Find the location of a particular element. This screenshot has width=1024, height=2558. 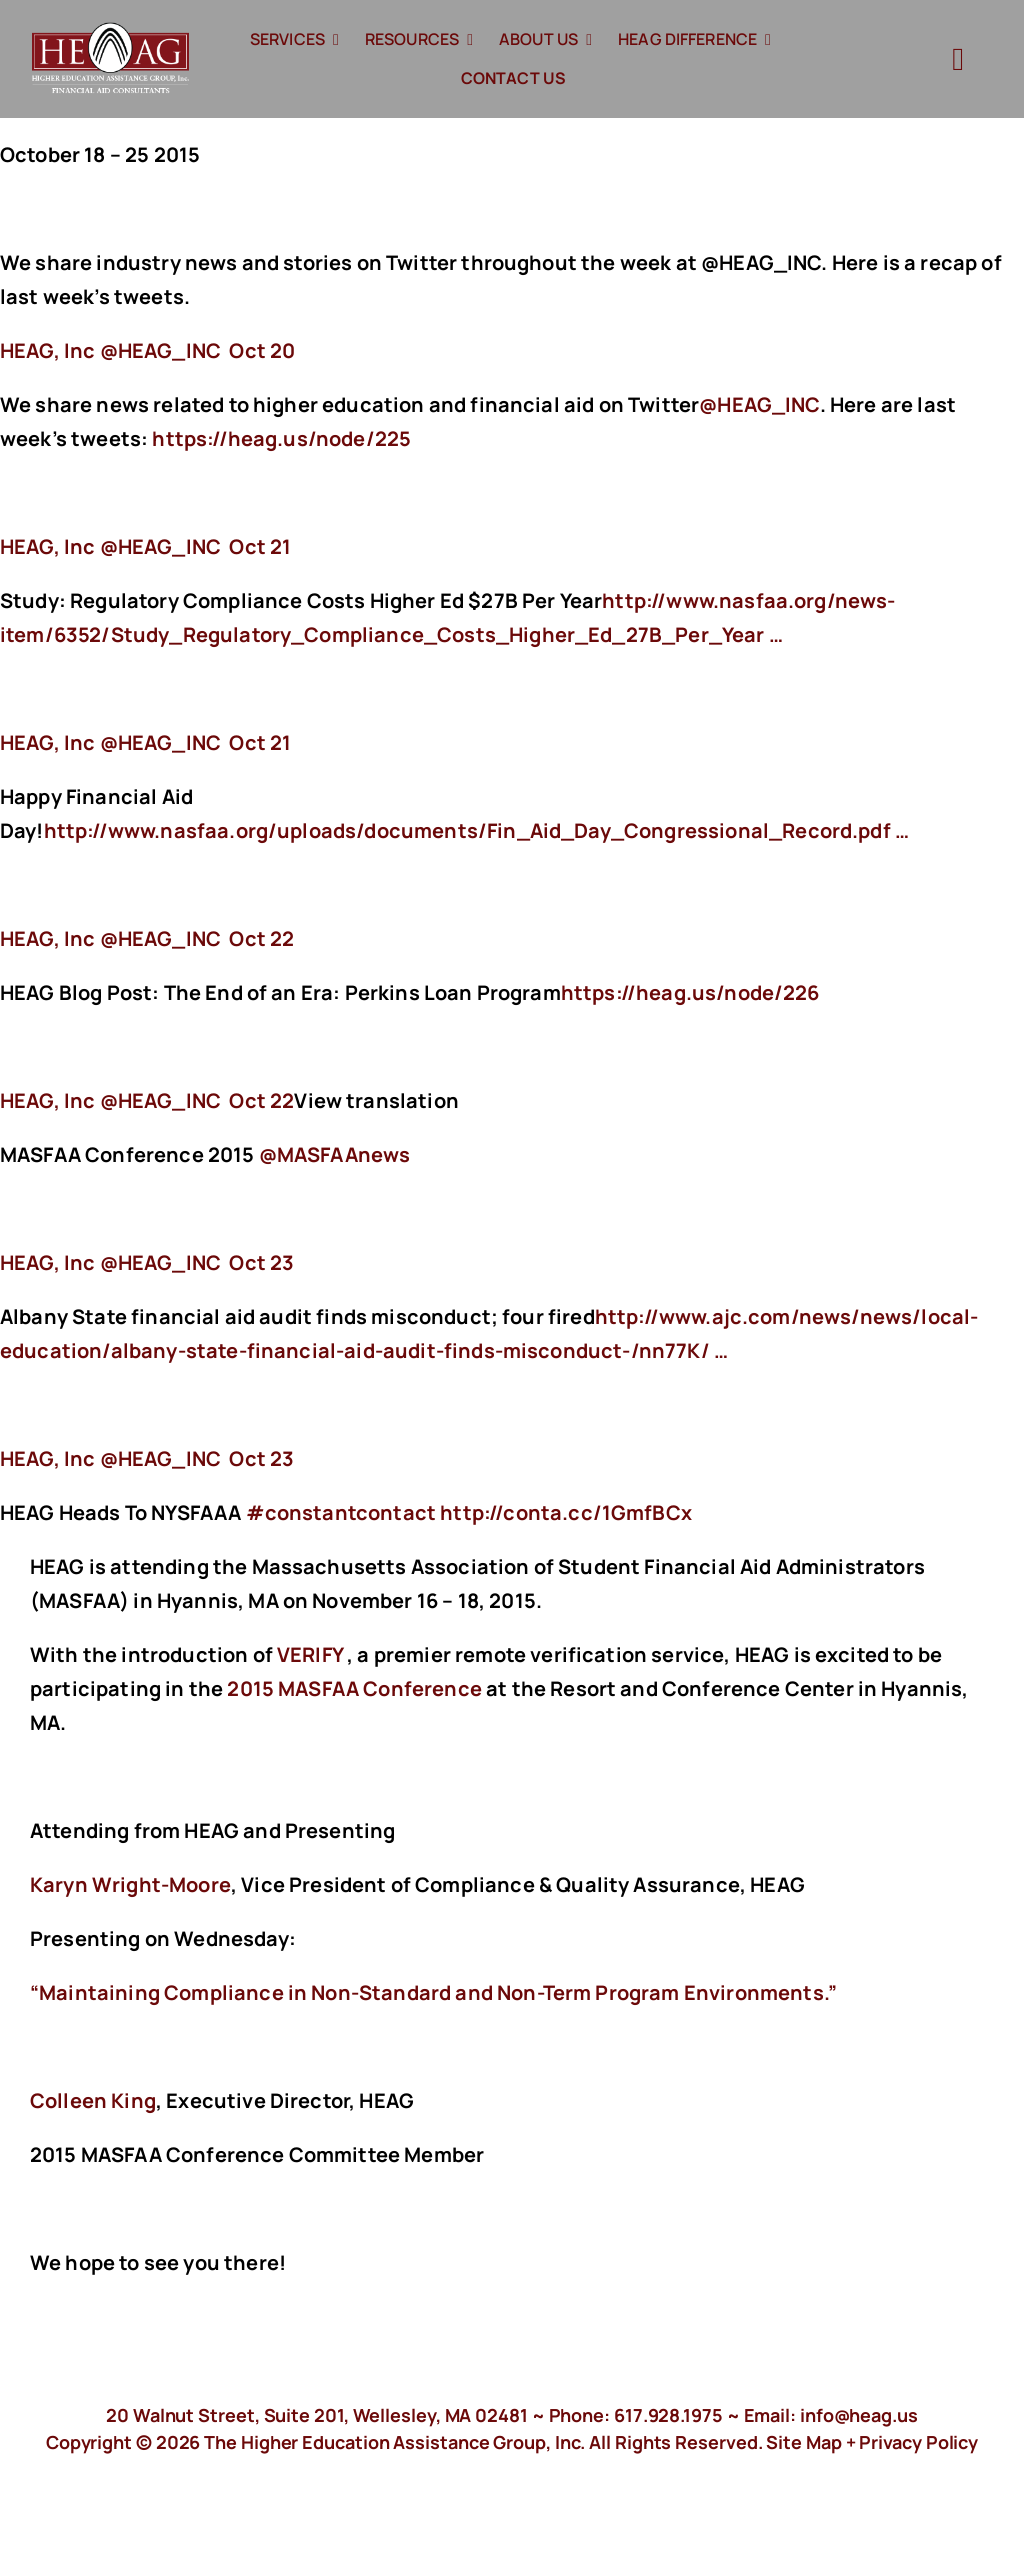

info@heag.us is located at coordinates (859, 2415).